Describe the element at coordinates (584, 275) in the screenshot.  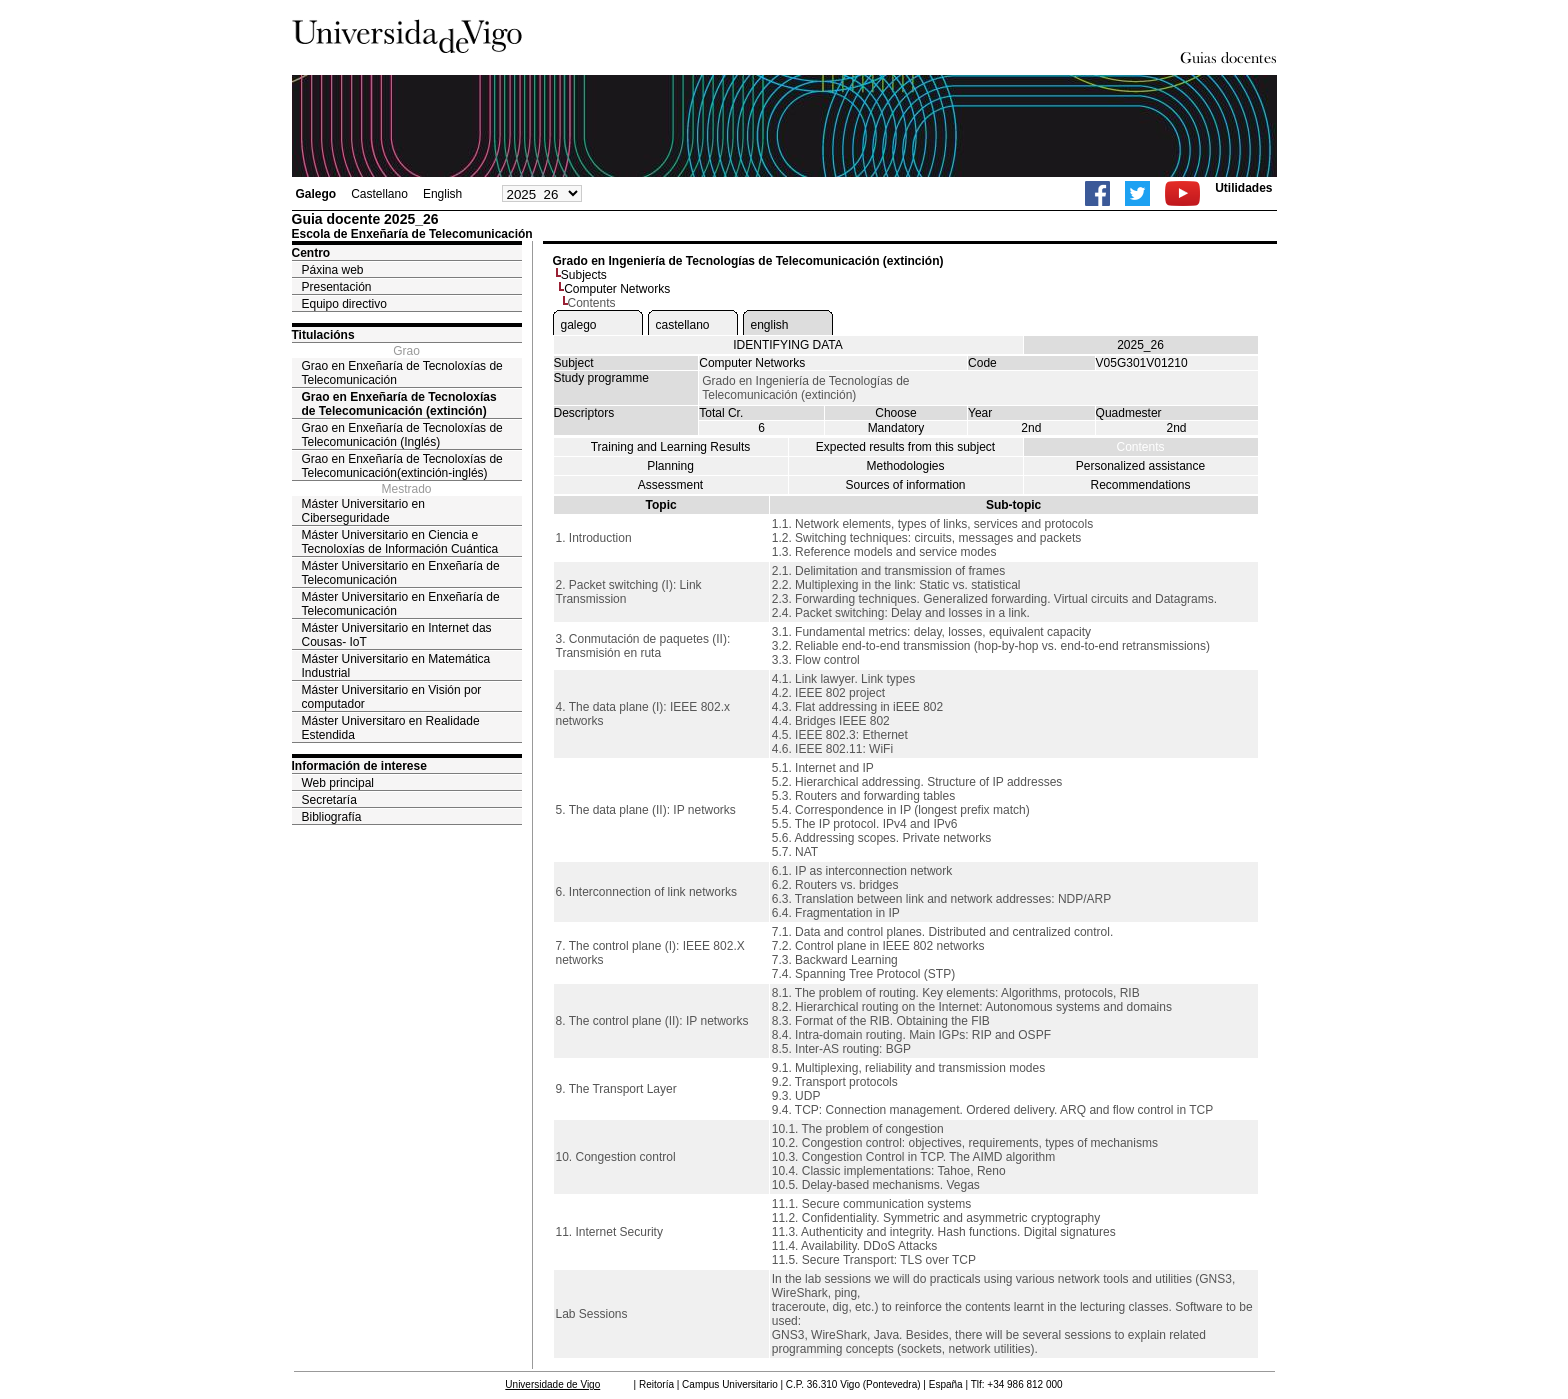
I see `Subjects` at that location.